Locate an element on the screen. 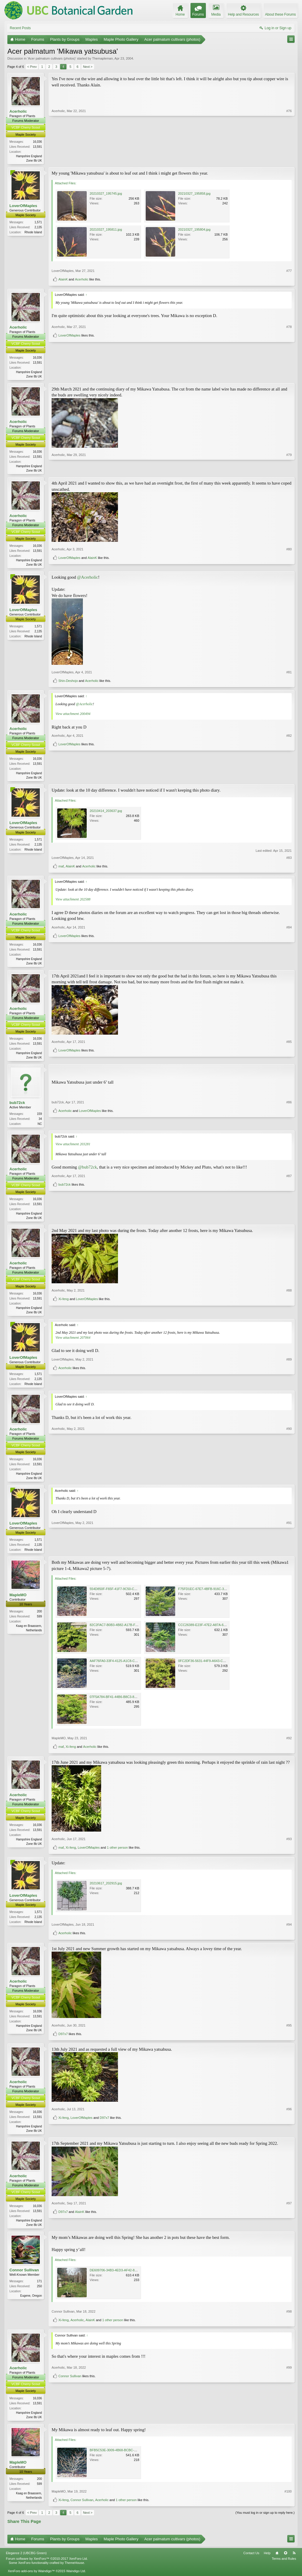  Rhode Island is located at coordinates (33, 232).